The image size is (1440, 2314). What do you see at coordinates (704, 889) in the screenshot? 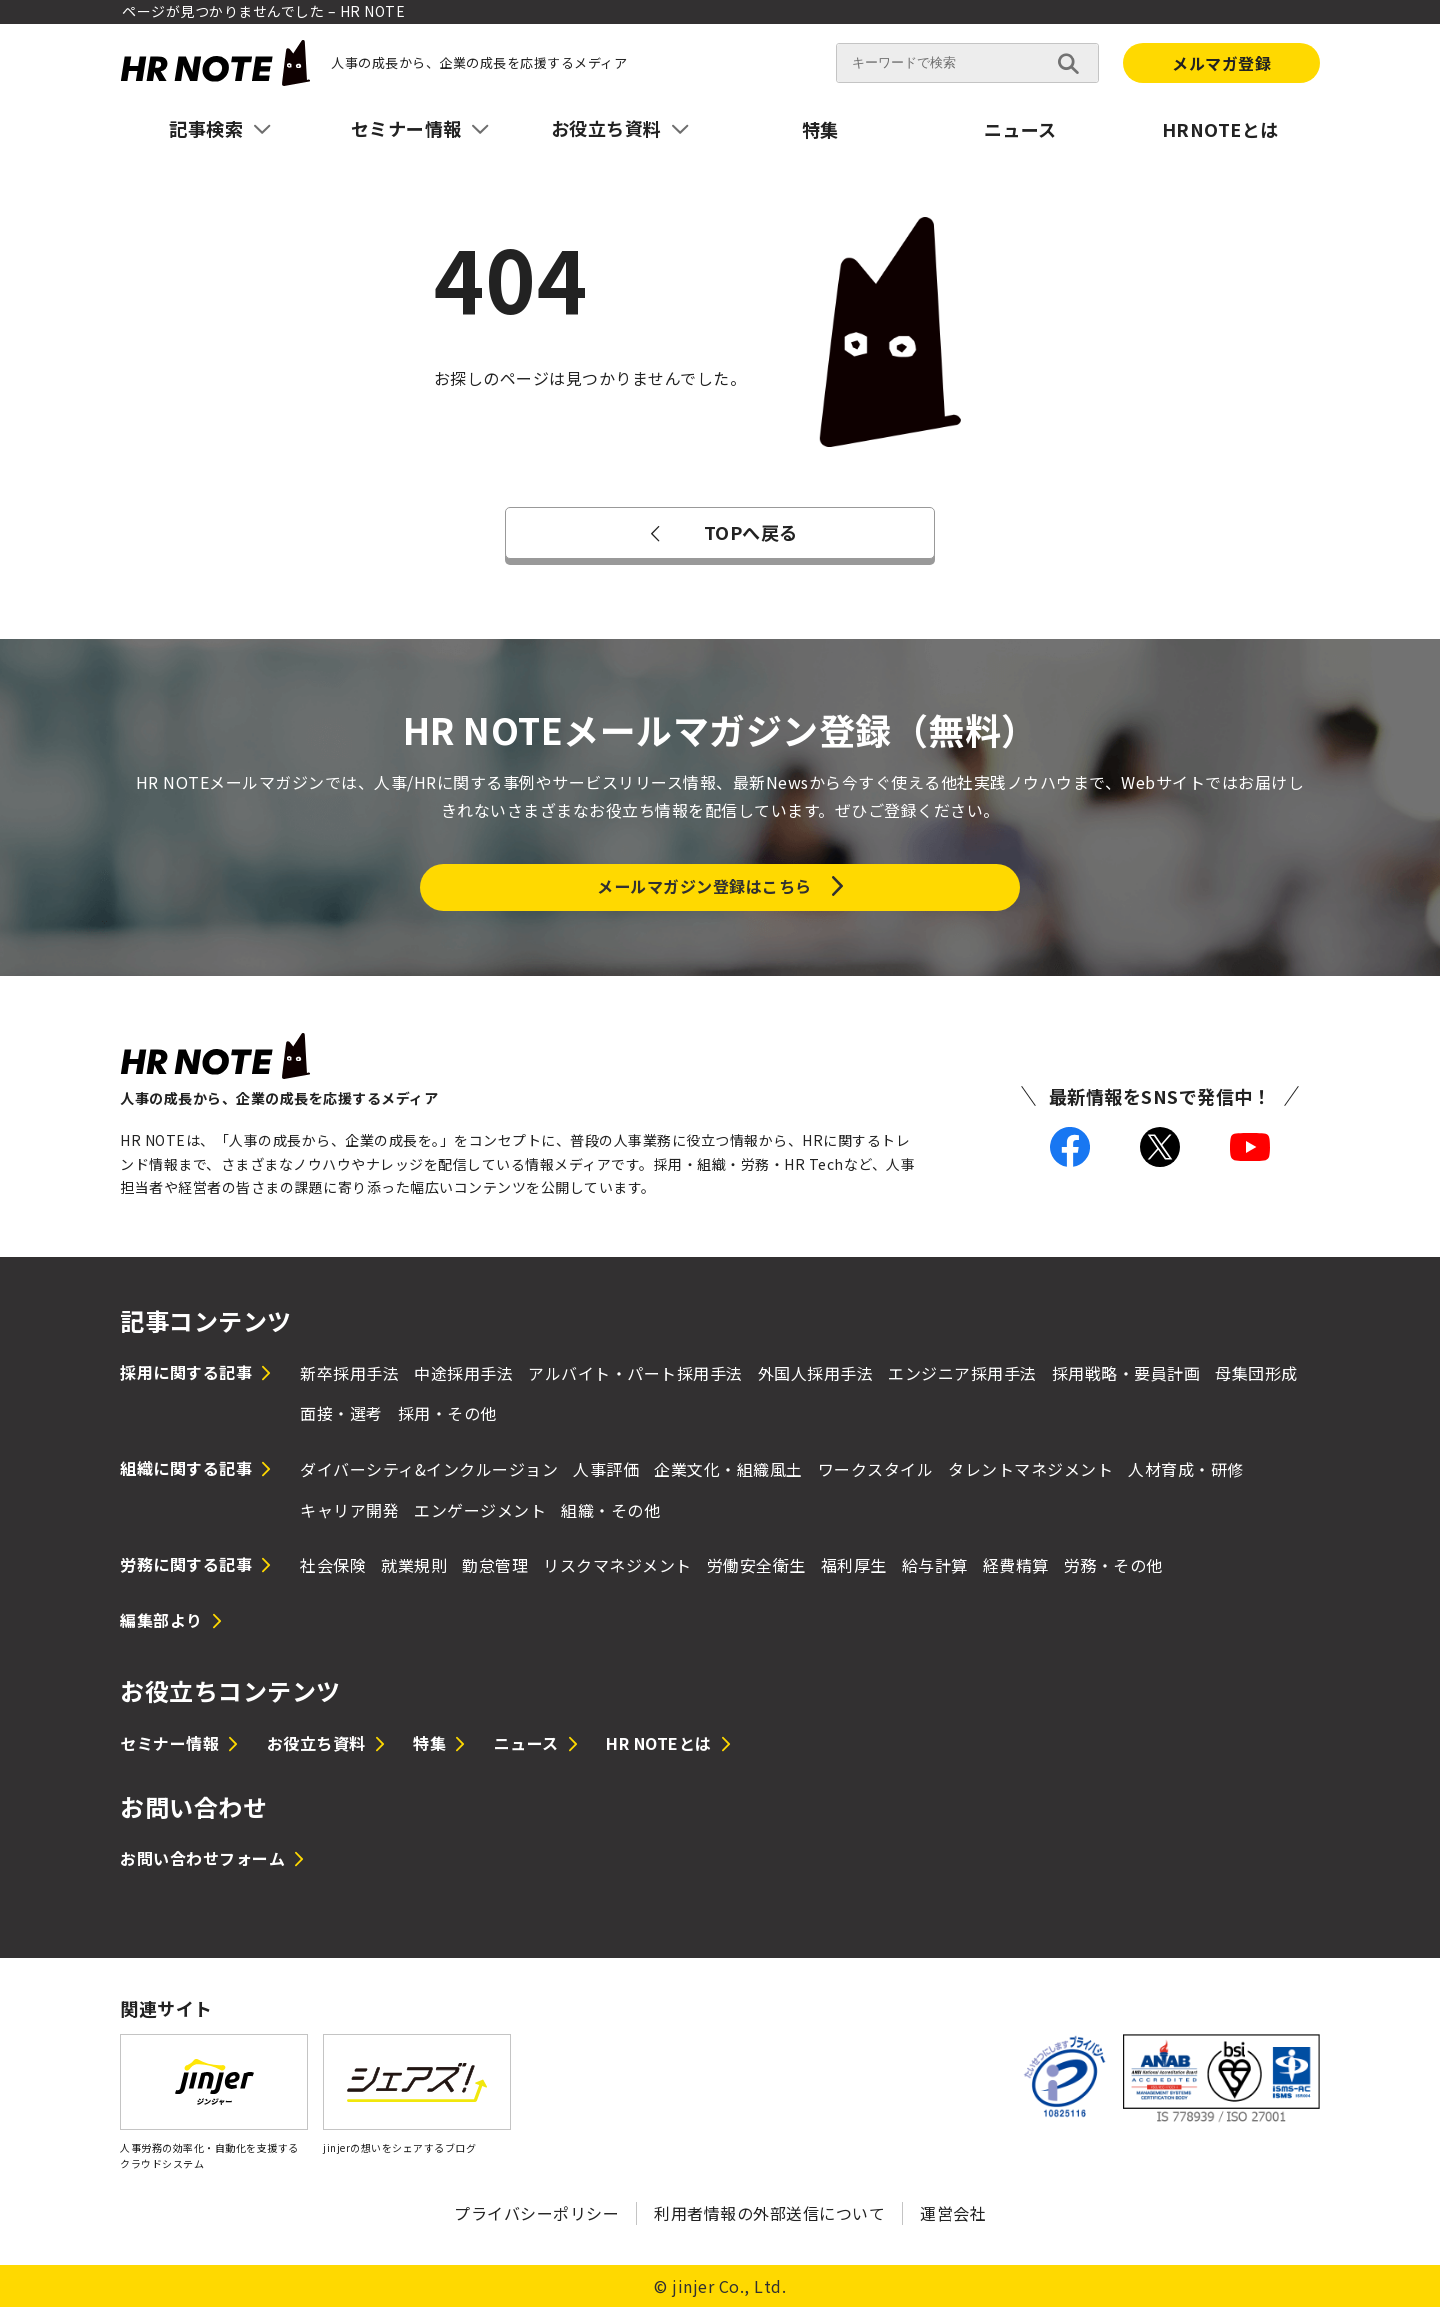
I see `メールマガジン登録はこちら` at bounding box center [704, 889].